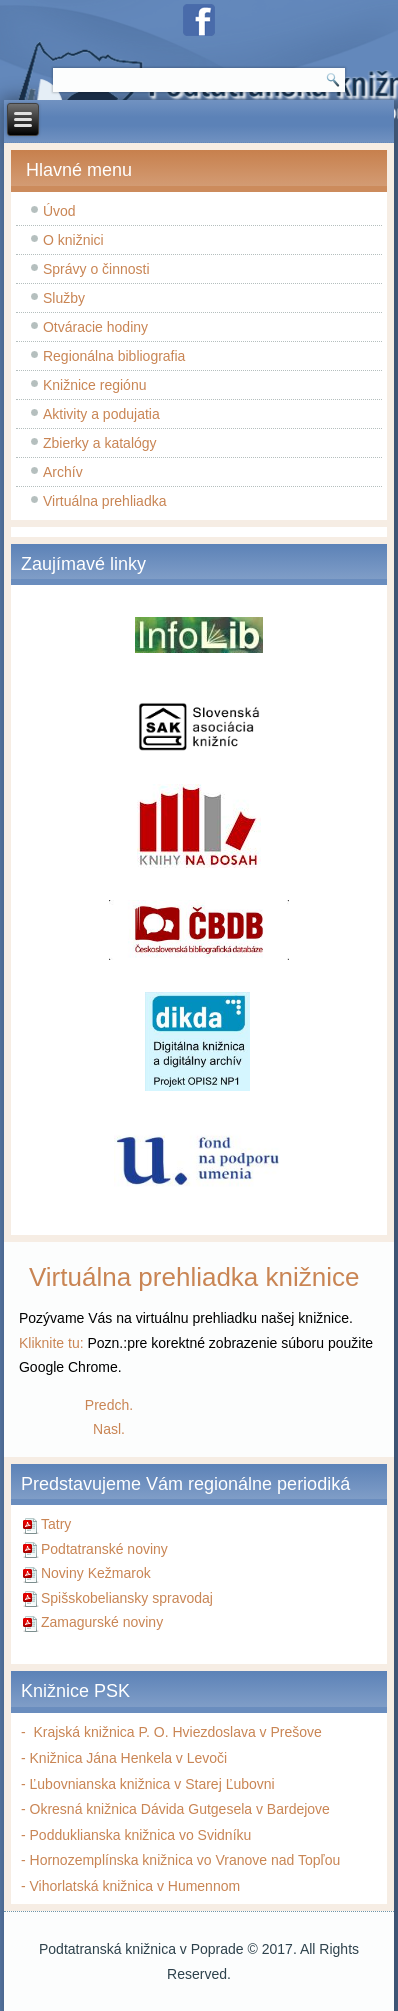 This screenshot has width=398, height=2011. What do you see at coordinates (59, 211) in the screenshot?
I see `Úvod` at bounding box center [59, 211].